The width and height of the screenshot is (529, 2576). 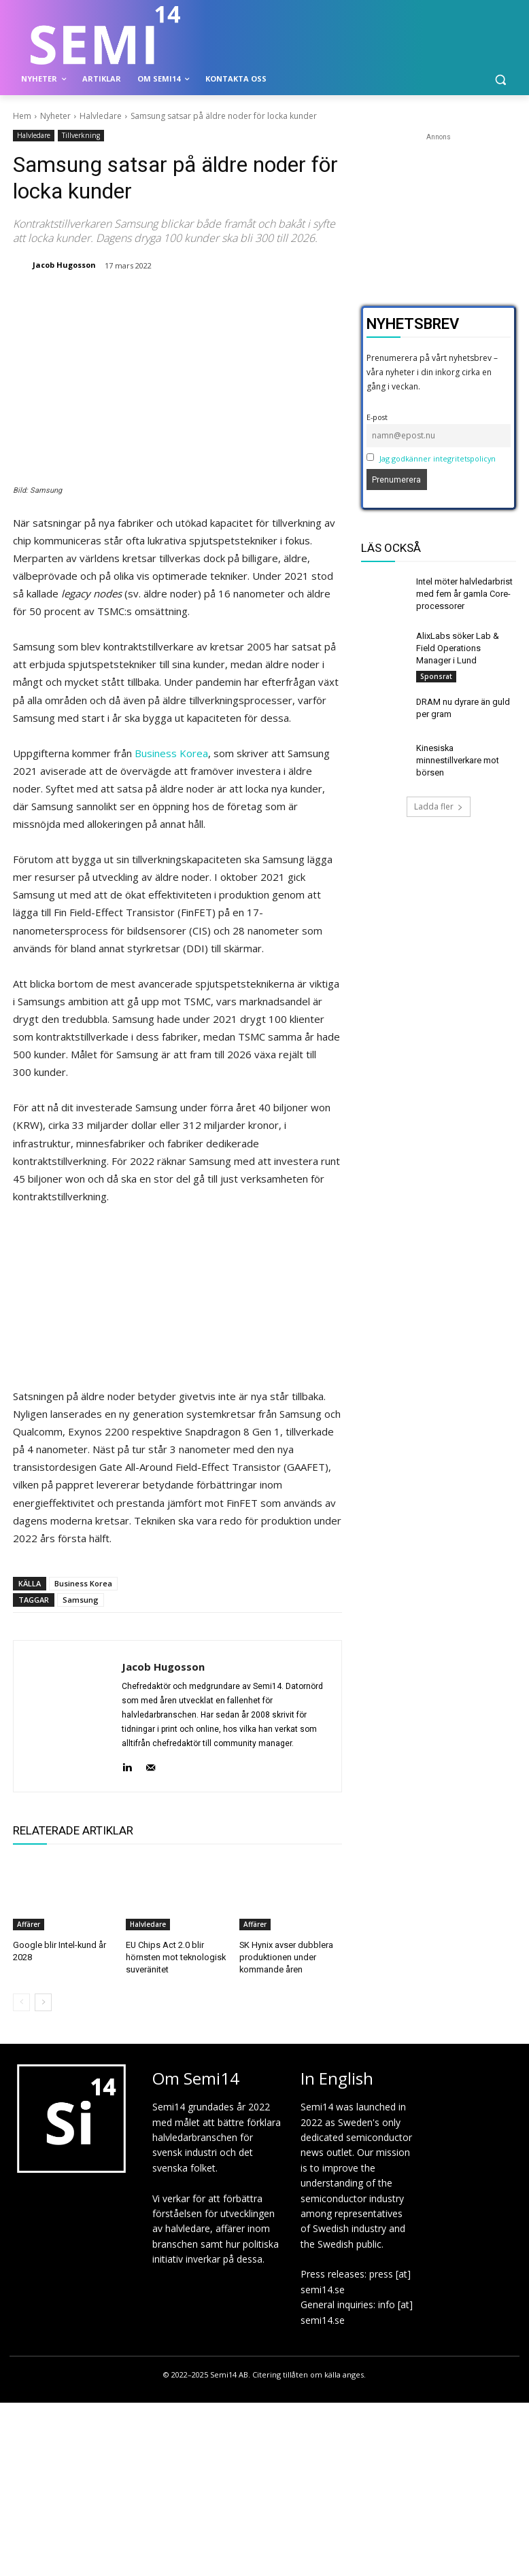 I want to click on SK Hynix avser dubblera produktionen under kommande åren, so click(x=283, y=1956).